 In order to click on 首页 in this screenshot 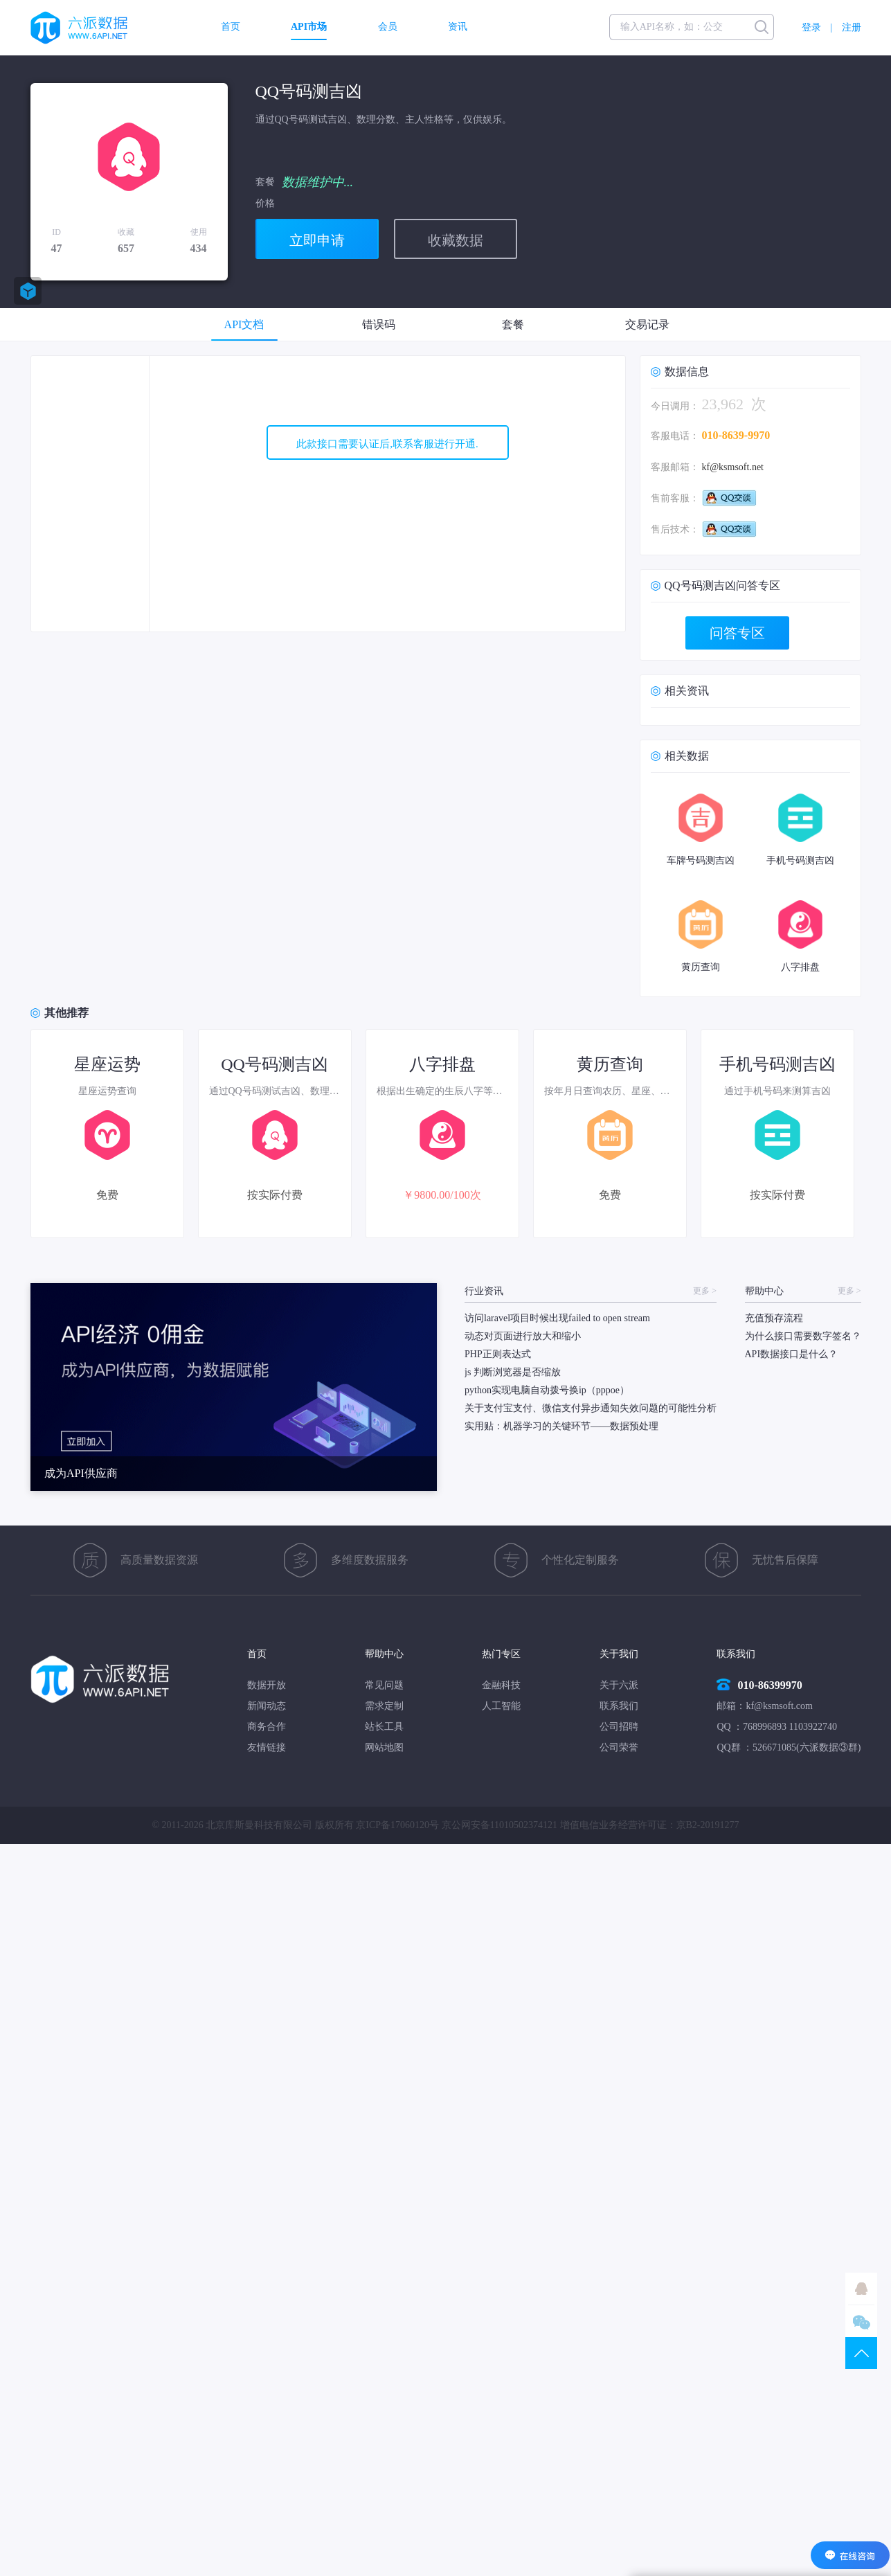, I will do `click(230, 27)`.